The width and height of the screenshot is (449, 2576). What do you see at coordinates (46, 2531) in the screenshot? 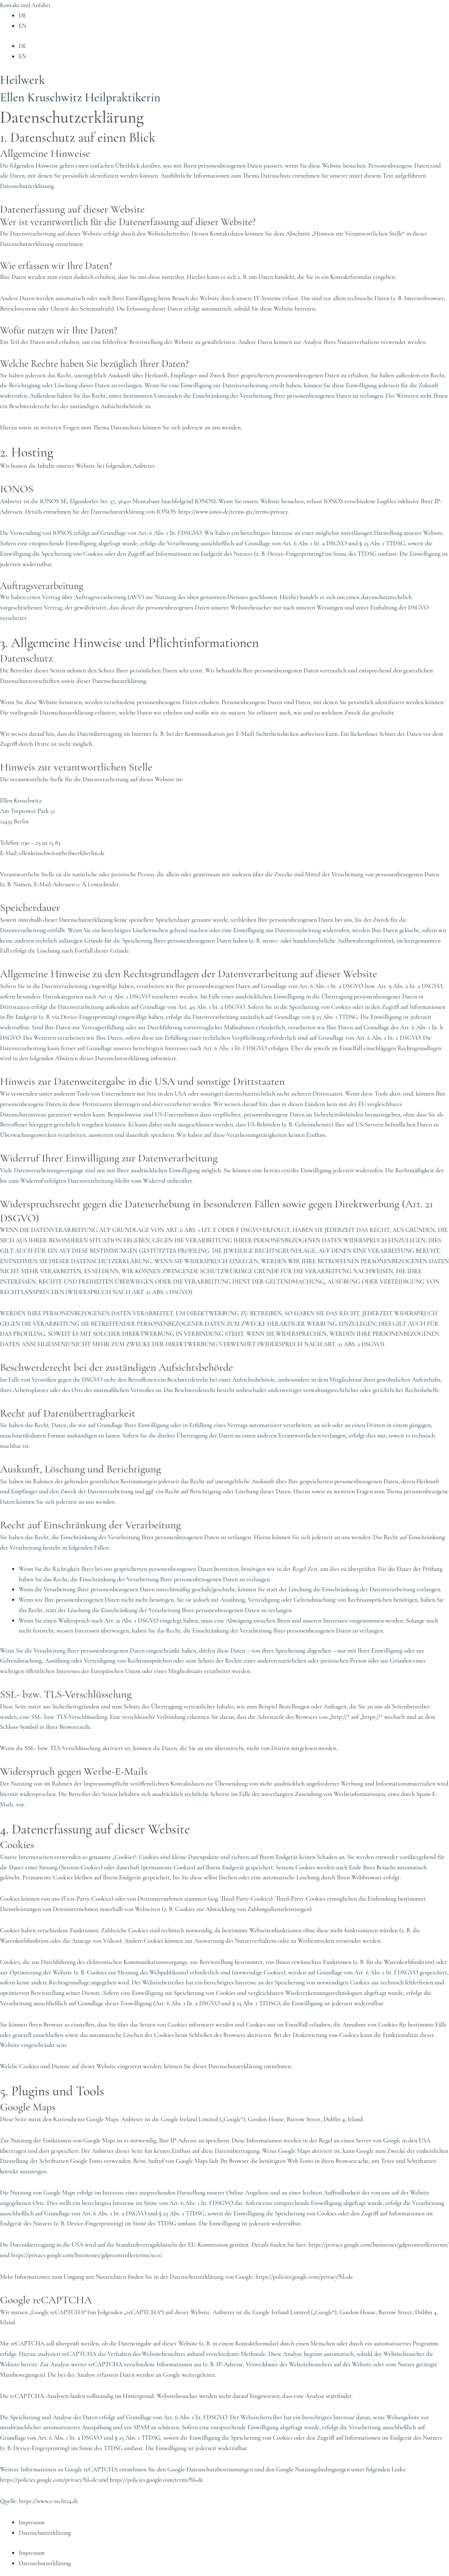
I see `Datenschutzerklärung` at bounding box center [46, 2531].